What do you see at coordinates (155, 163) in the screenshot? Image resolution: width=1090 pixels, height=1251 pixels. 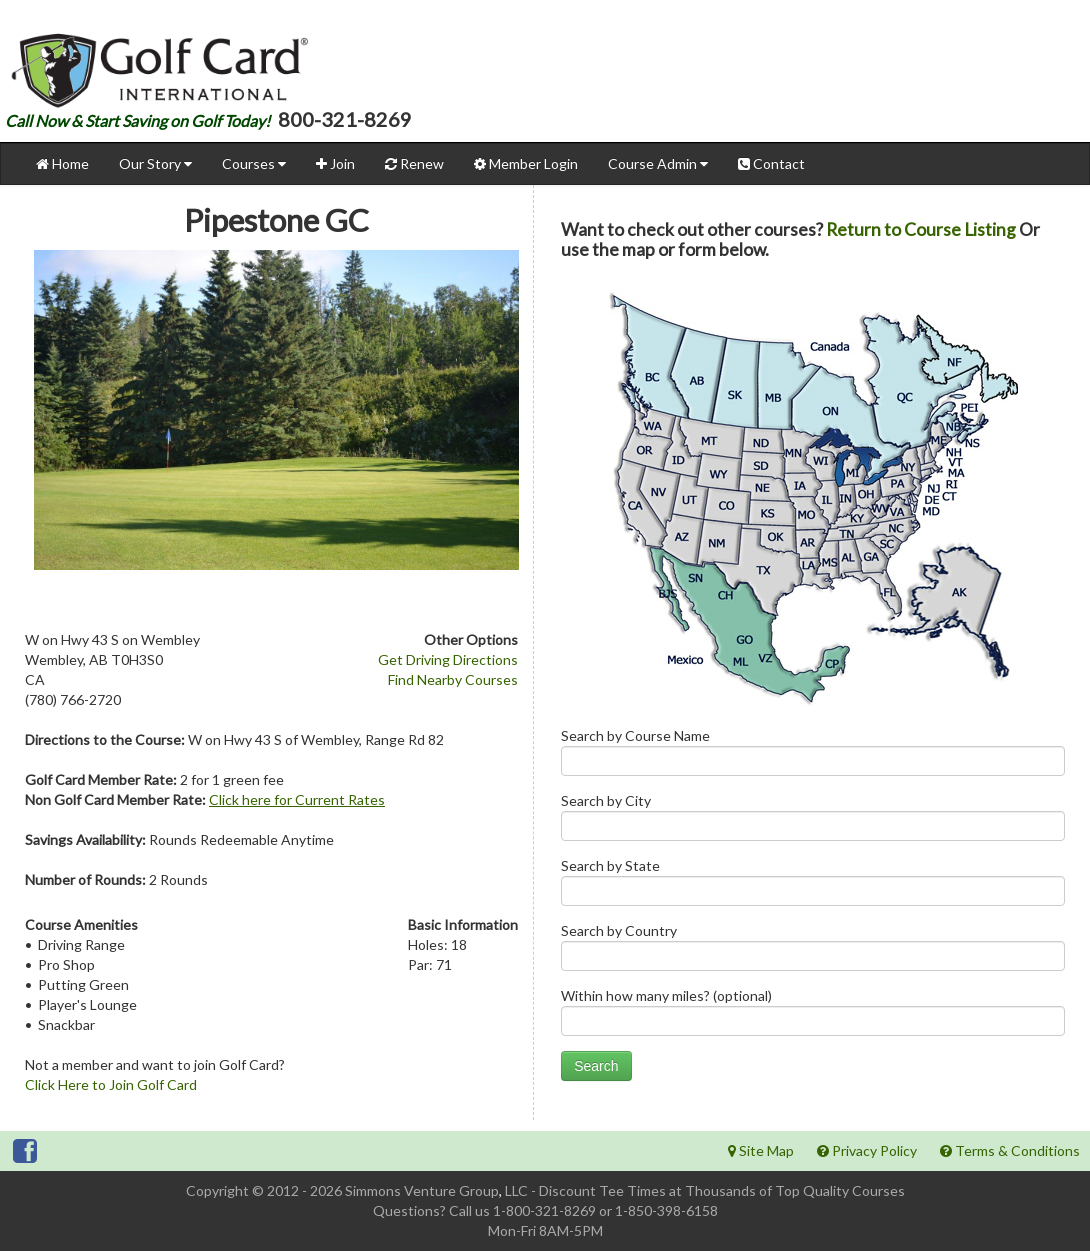 I see `Our Story` at bounding box center [155, 163].